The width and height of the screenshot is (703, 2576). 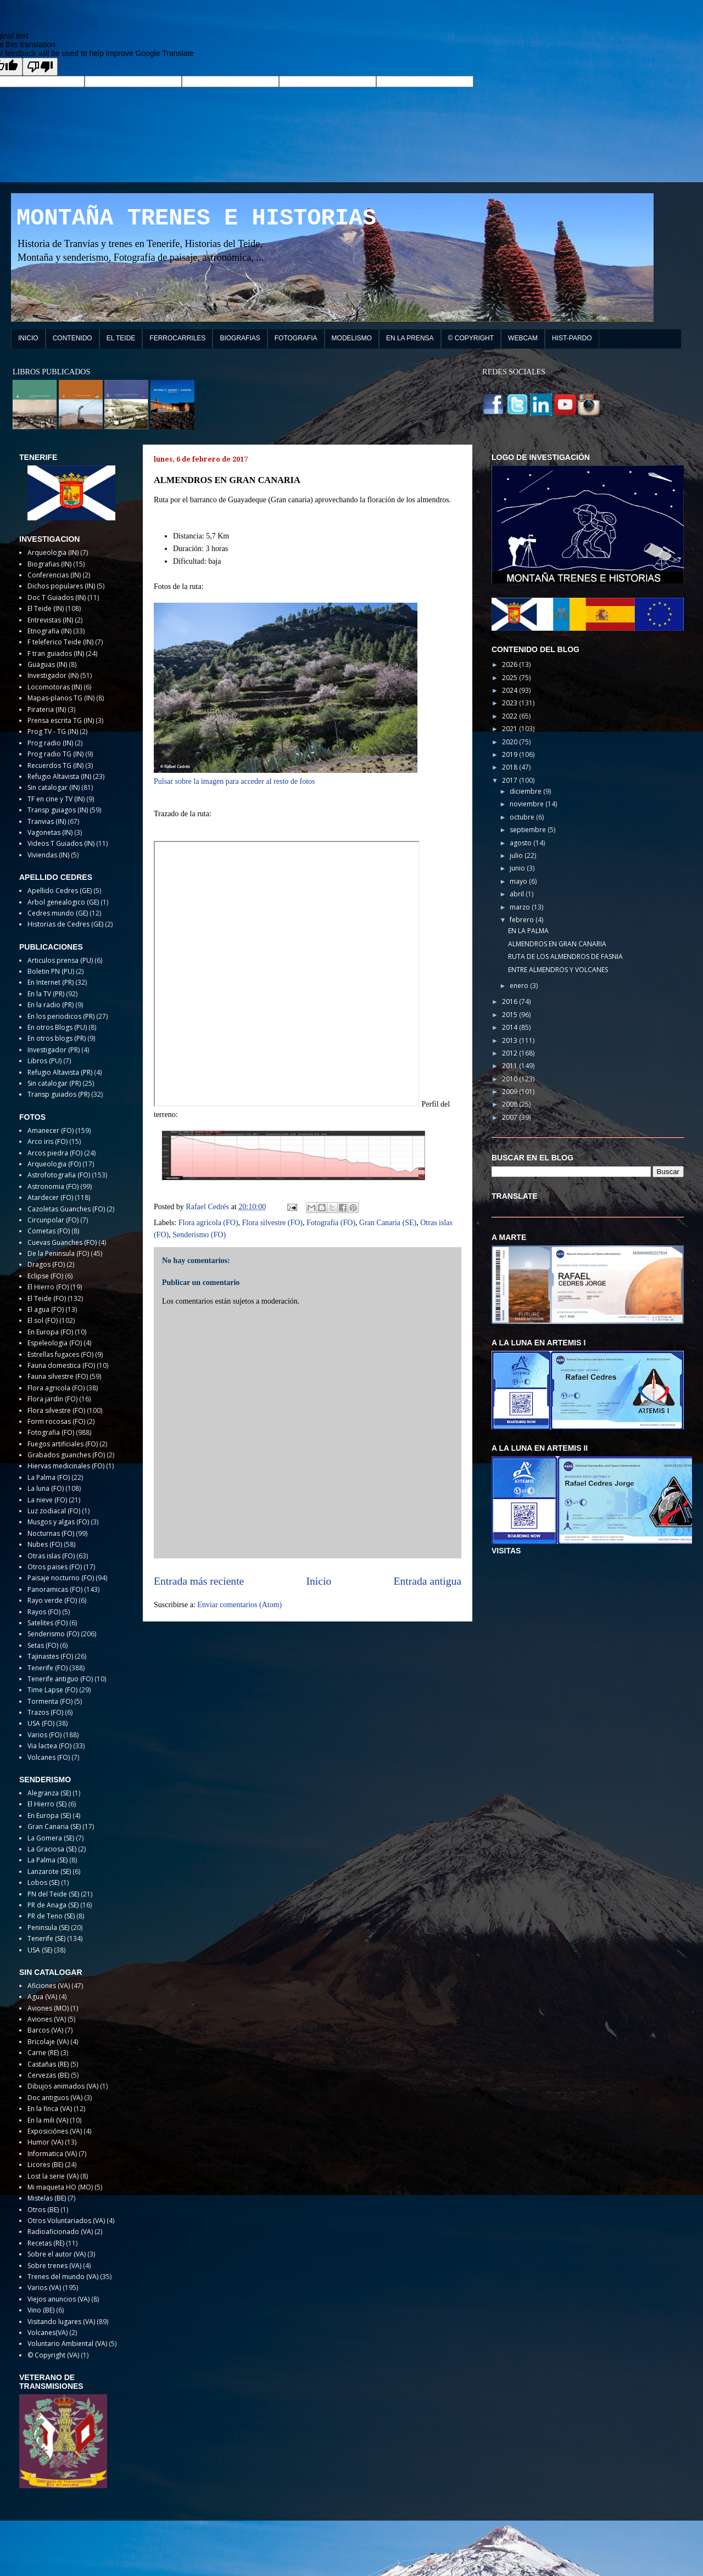 I want to click on marzo, so click(x=521, y=907).